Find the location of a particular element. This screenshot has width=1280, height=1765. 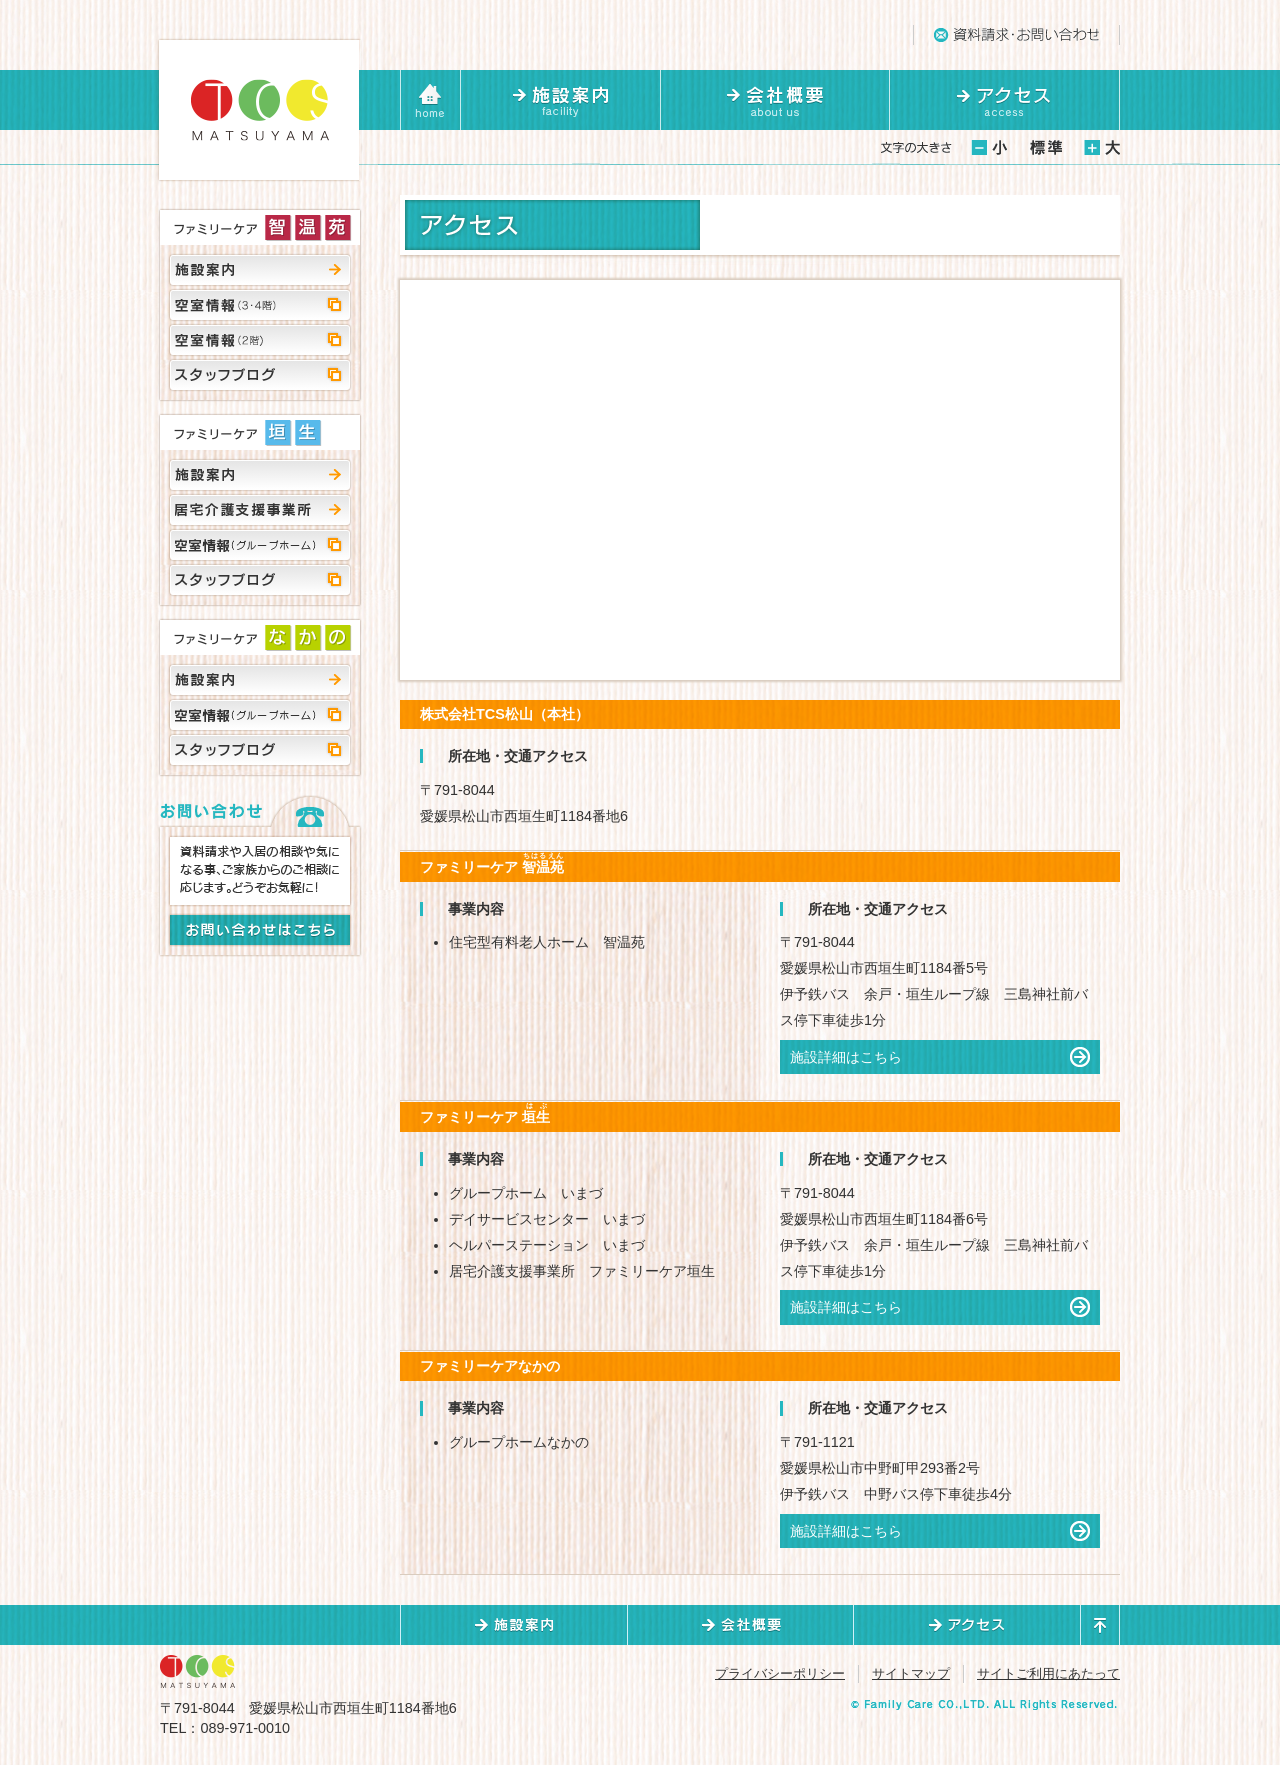

サイトご利用にあたって is located at coordinates (1048, 1673).